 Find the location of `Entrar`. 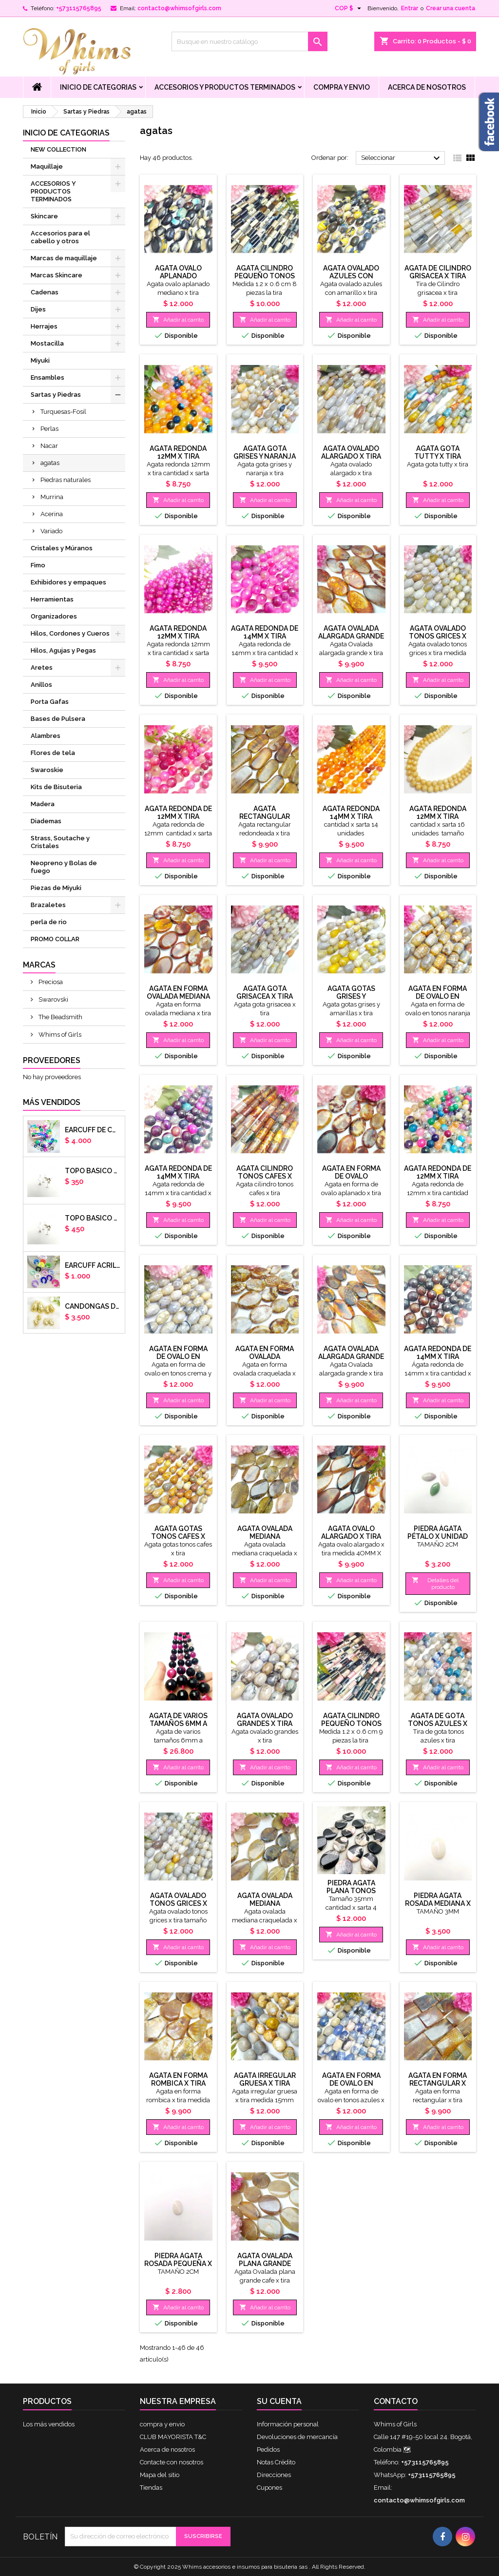

Entrar is located at coordinates (409, 8).